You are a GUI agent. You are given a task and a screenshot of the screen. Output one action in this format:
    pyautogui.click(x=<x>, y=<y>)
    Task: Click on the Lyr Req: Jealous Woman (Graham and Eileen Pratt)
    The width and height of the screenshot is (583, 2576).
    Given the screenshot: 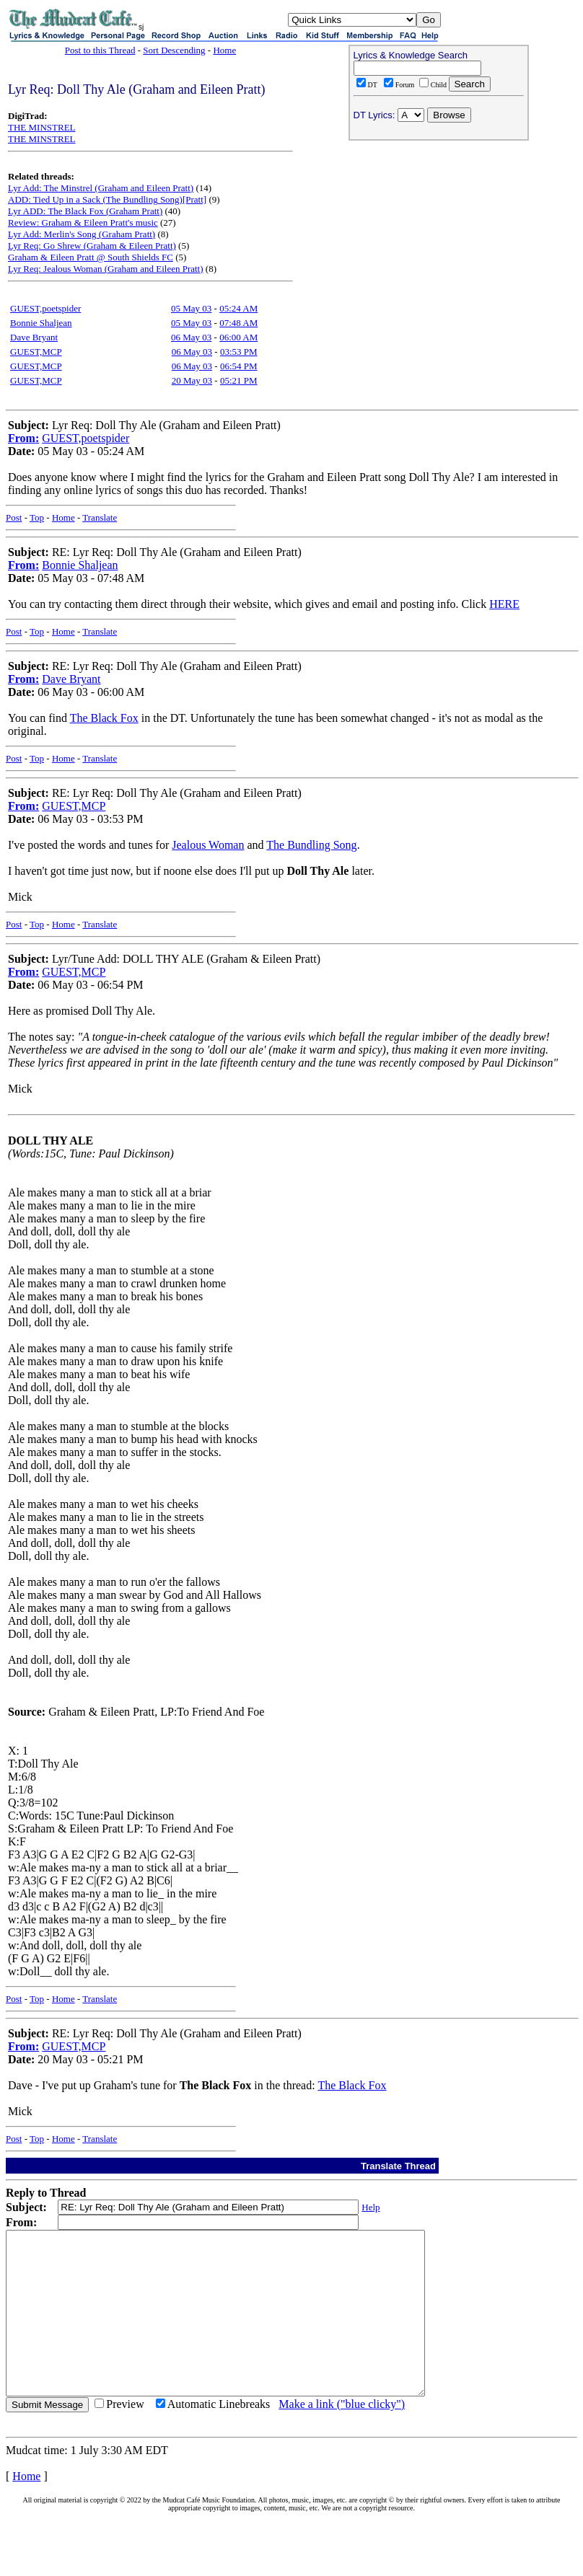 What is the action you would take?
    pyautogui.click(x=105, y=268)
    